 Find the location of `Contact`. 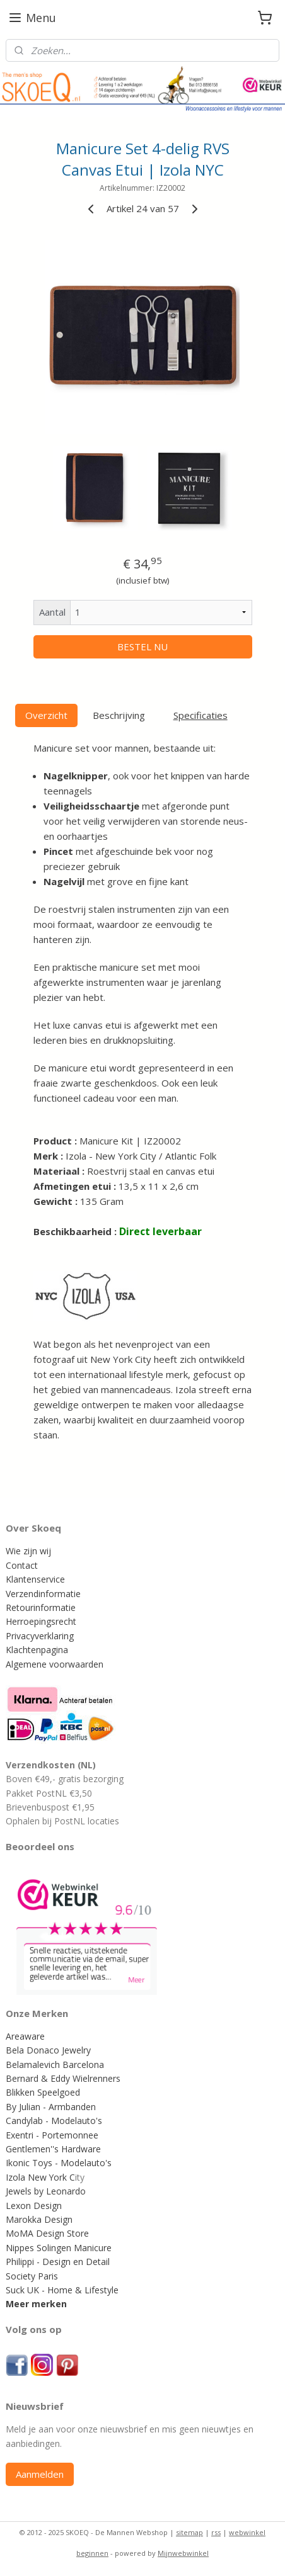

Contact is located at coordinates (22, 1565).